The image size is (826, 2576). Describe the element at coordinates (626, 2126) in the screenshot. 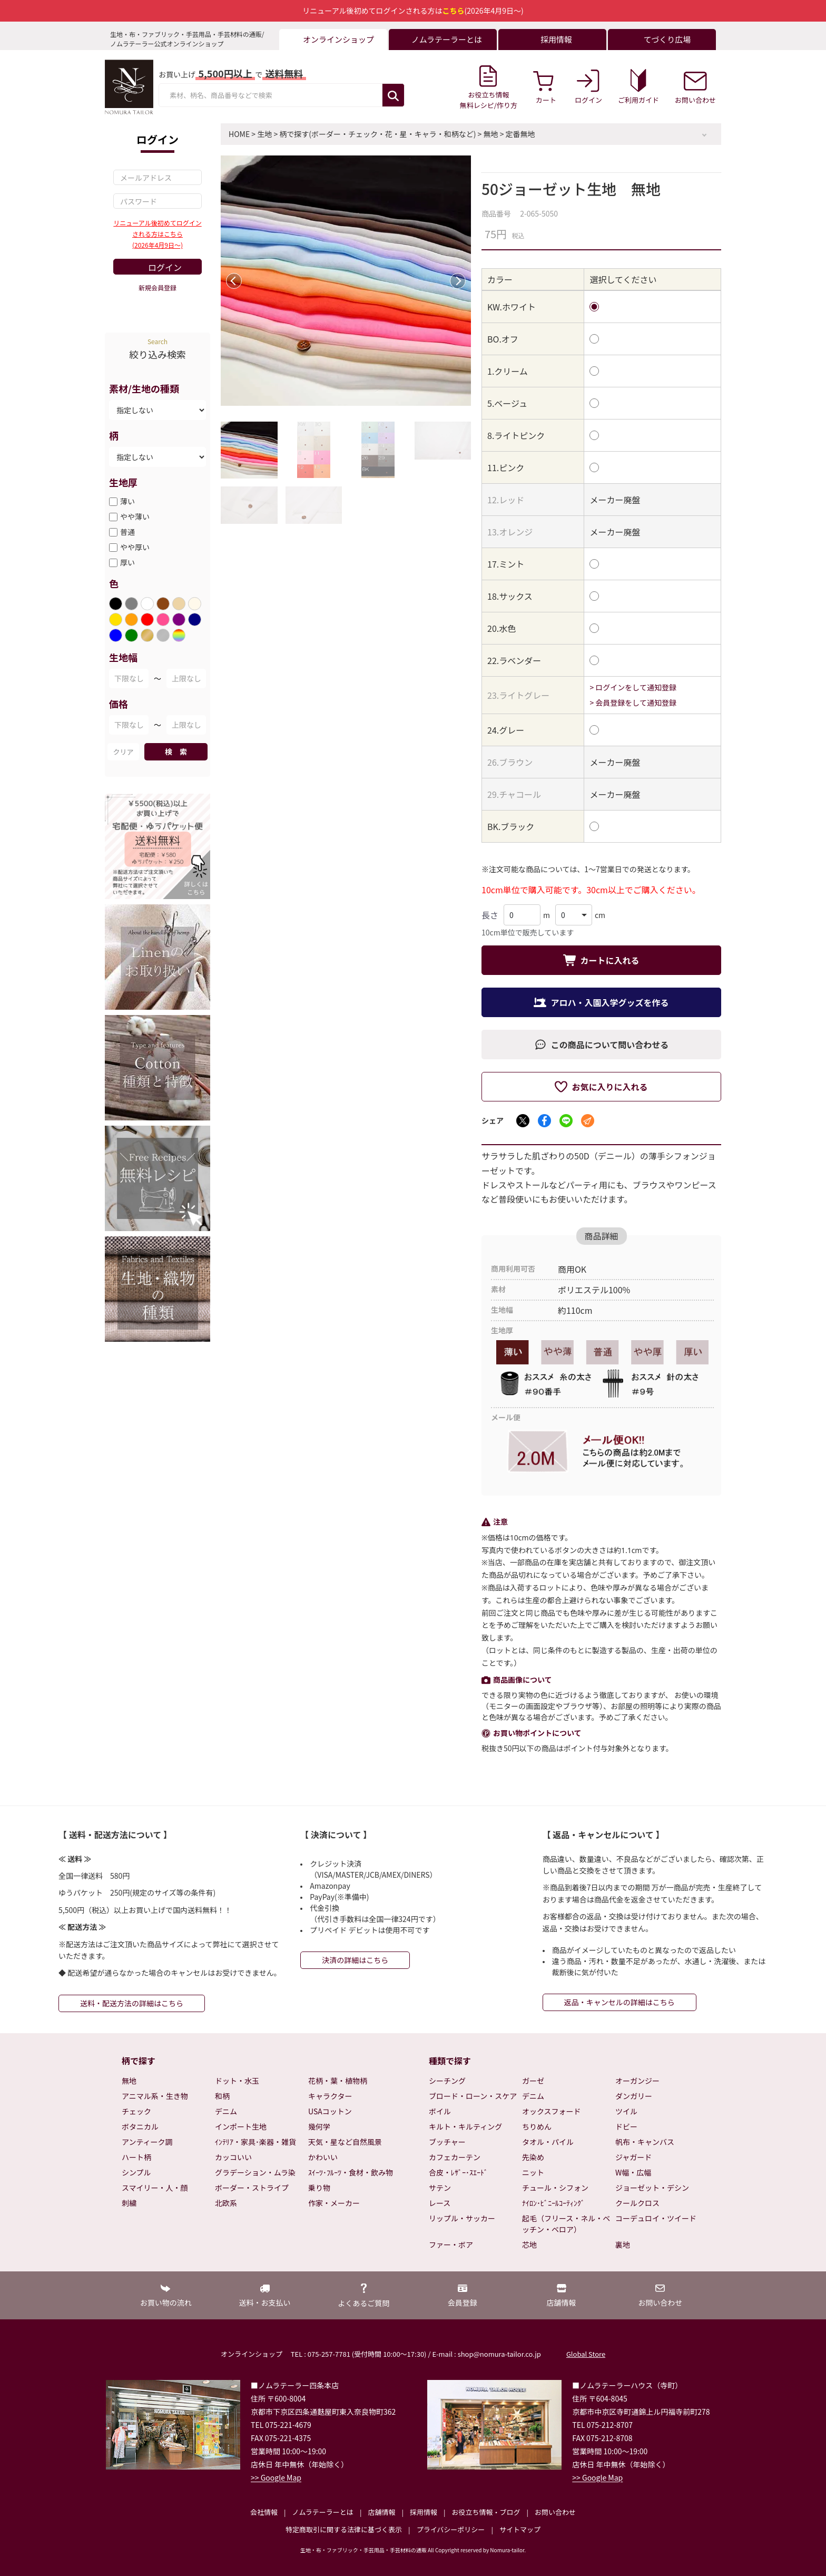

I see `ドビー` at that location.